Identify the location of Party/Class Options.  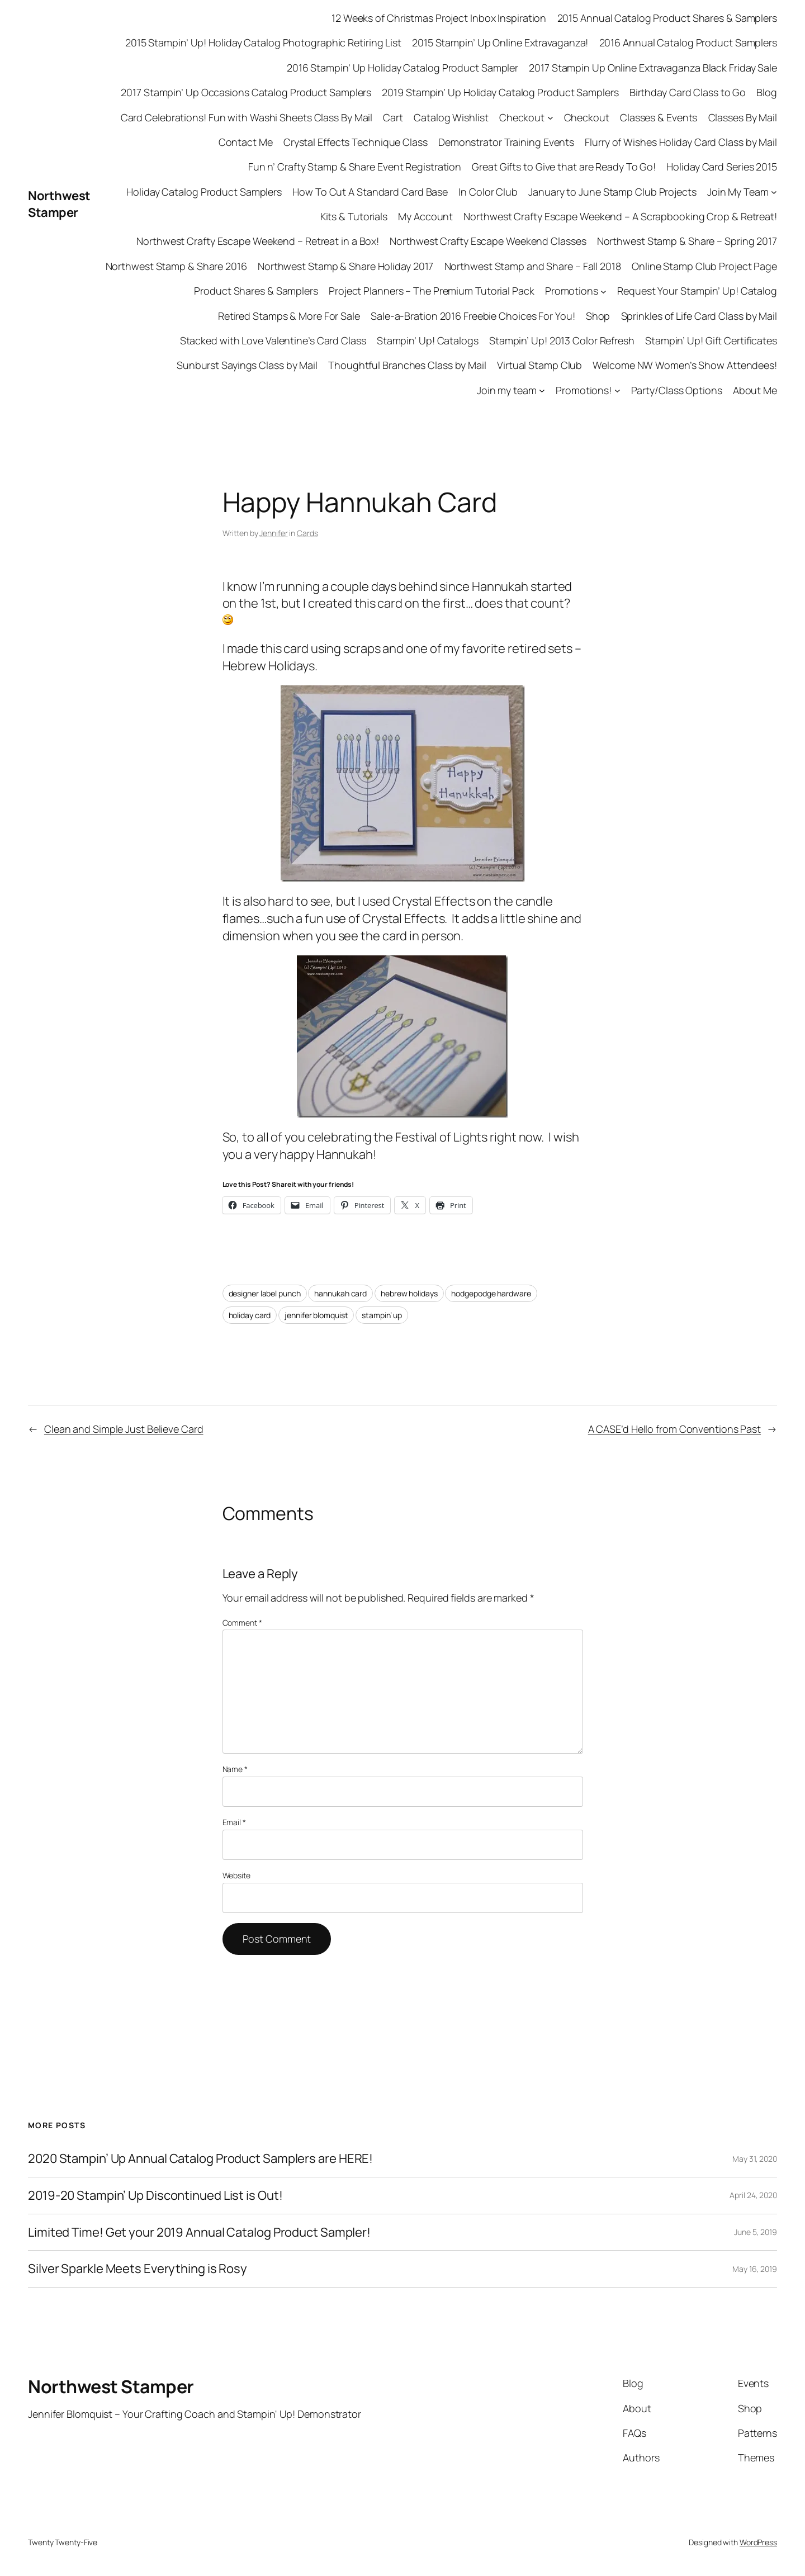
(676, 390).